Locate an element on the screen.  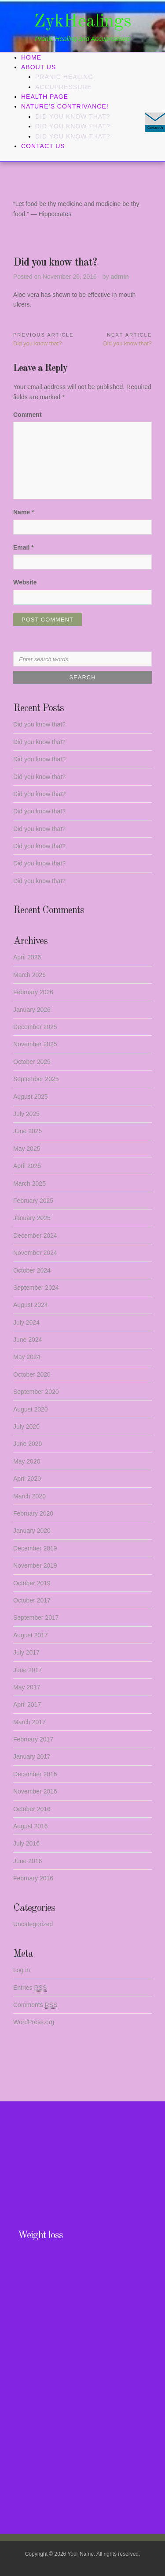
April 2017 is located at coordinates (27, 1704).